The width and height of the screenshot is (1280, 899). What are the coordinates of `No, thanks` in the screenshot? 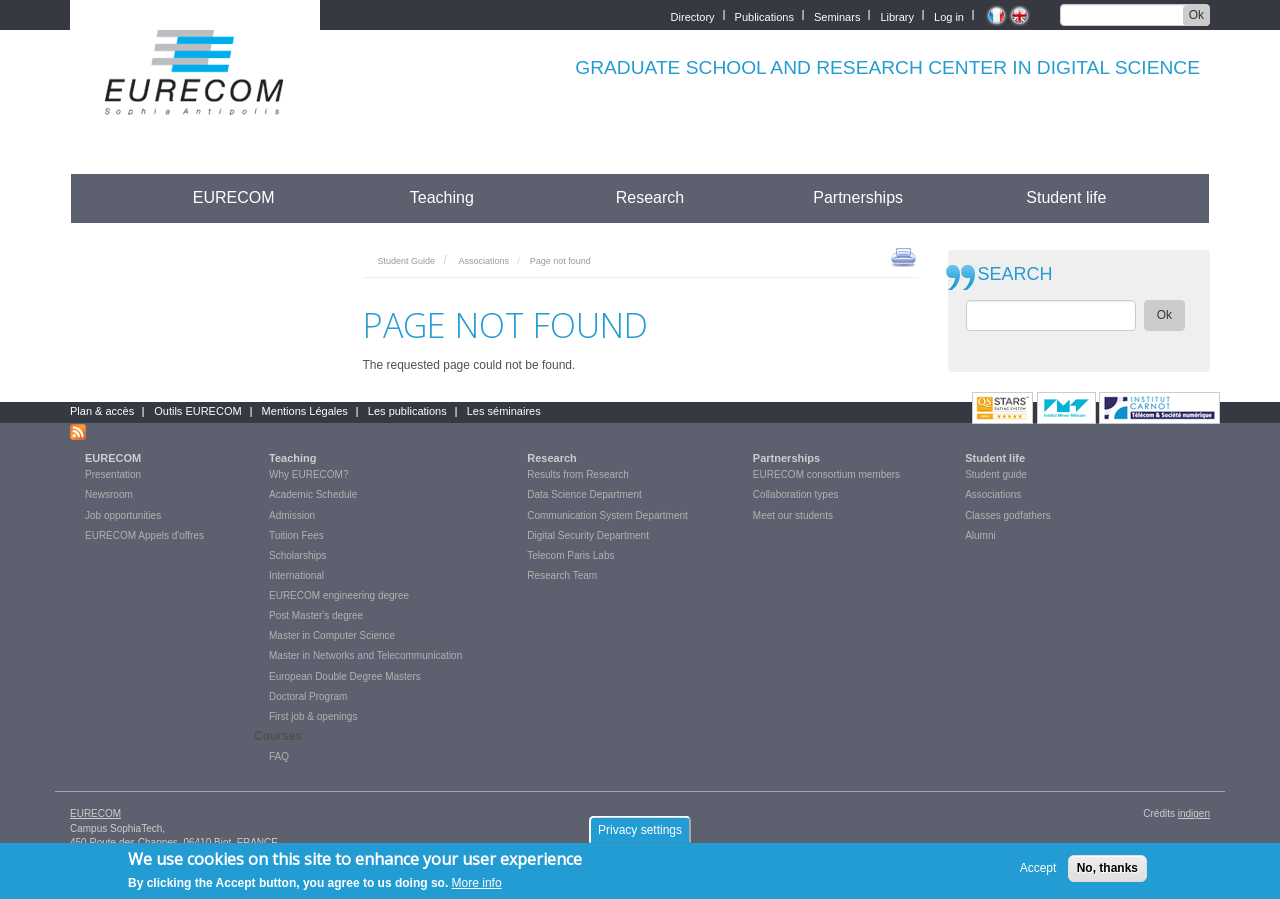 It's located at (1107, 871).